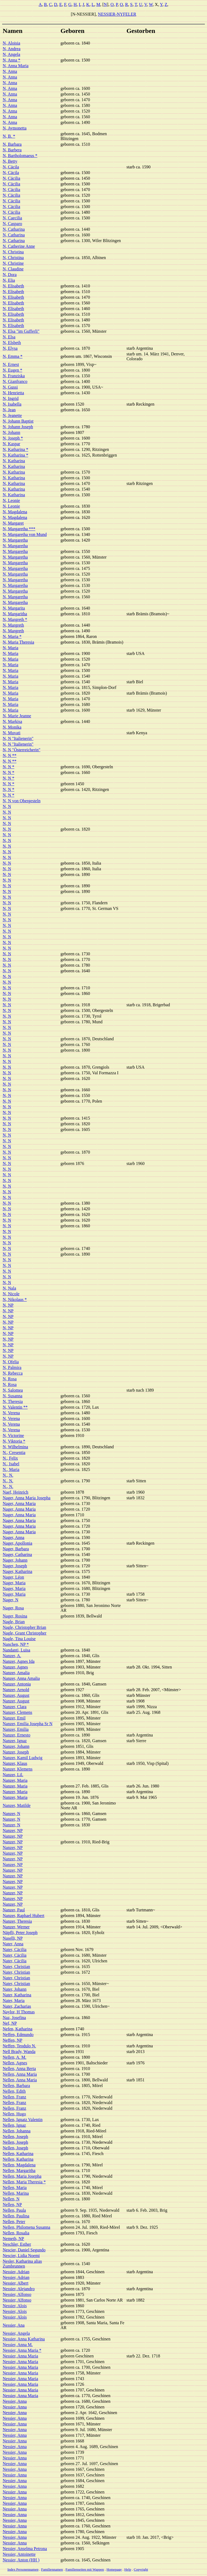 The image size is (207, 2576). Describe the element at coordinates (11, 443) in the screenshot. I see `N, Kaspar` at that location.